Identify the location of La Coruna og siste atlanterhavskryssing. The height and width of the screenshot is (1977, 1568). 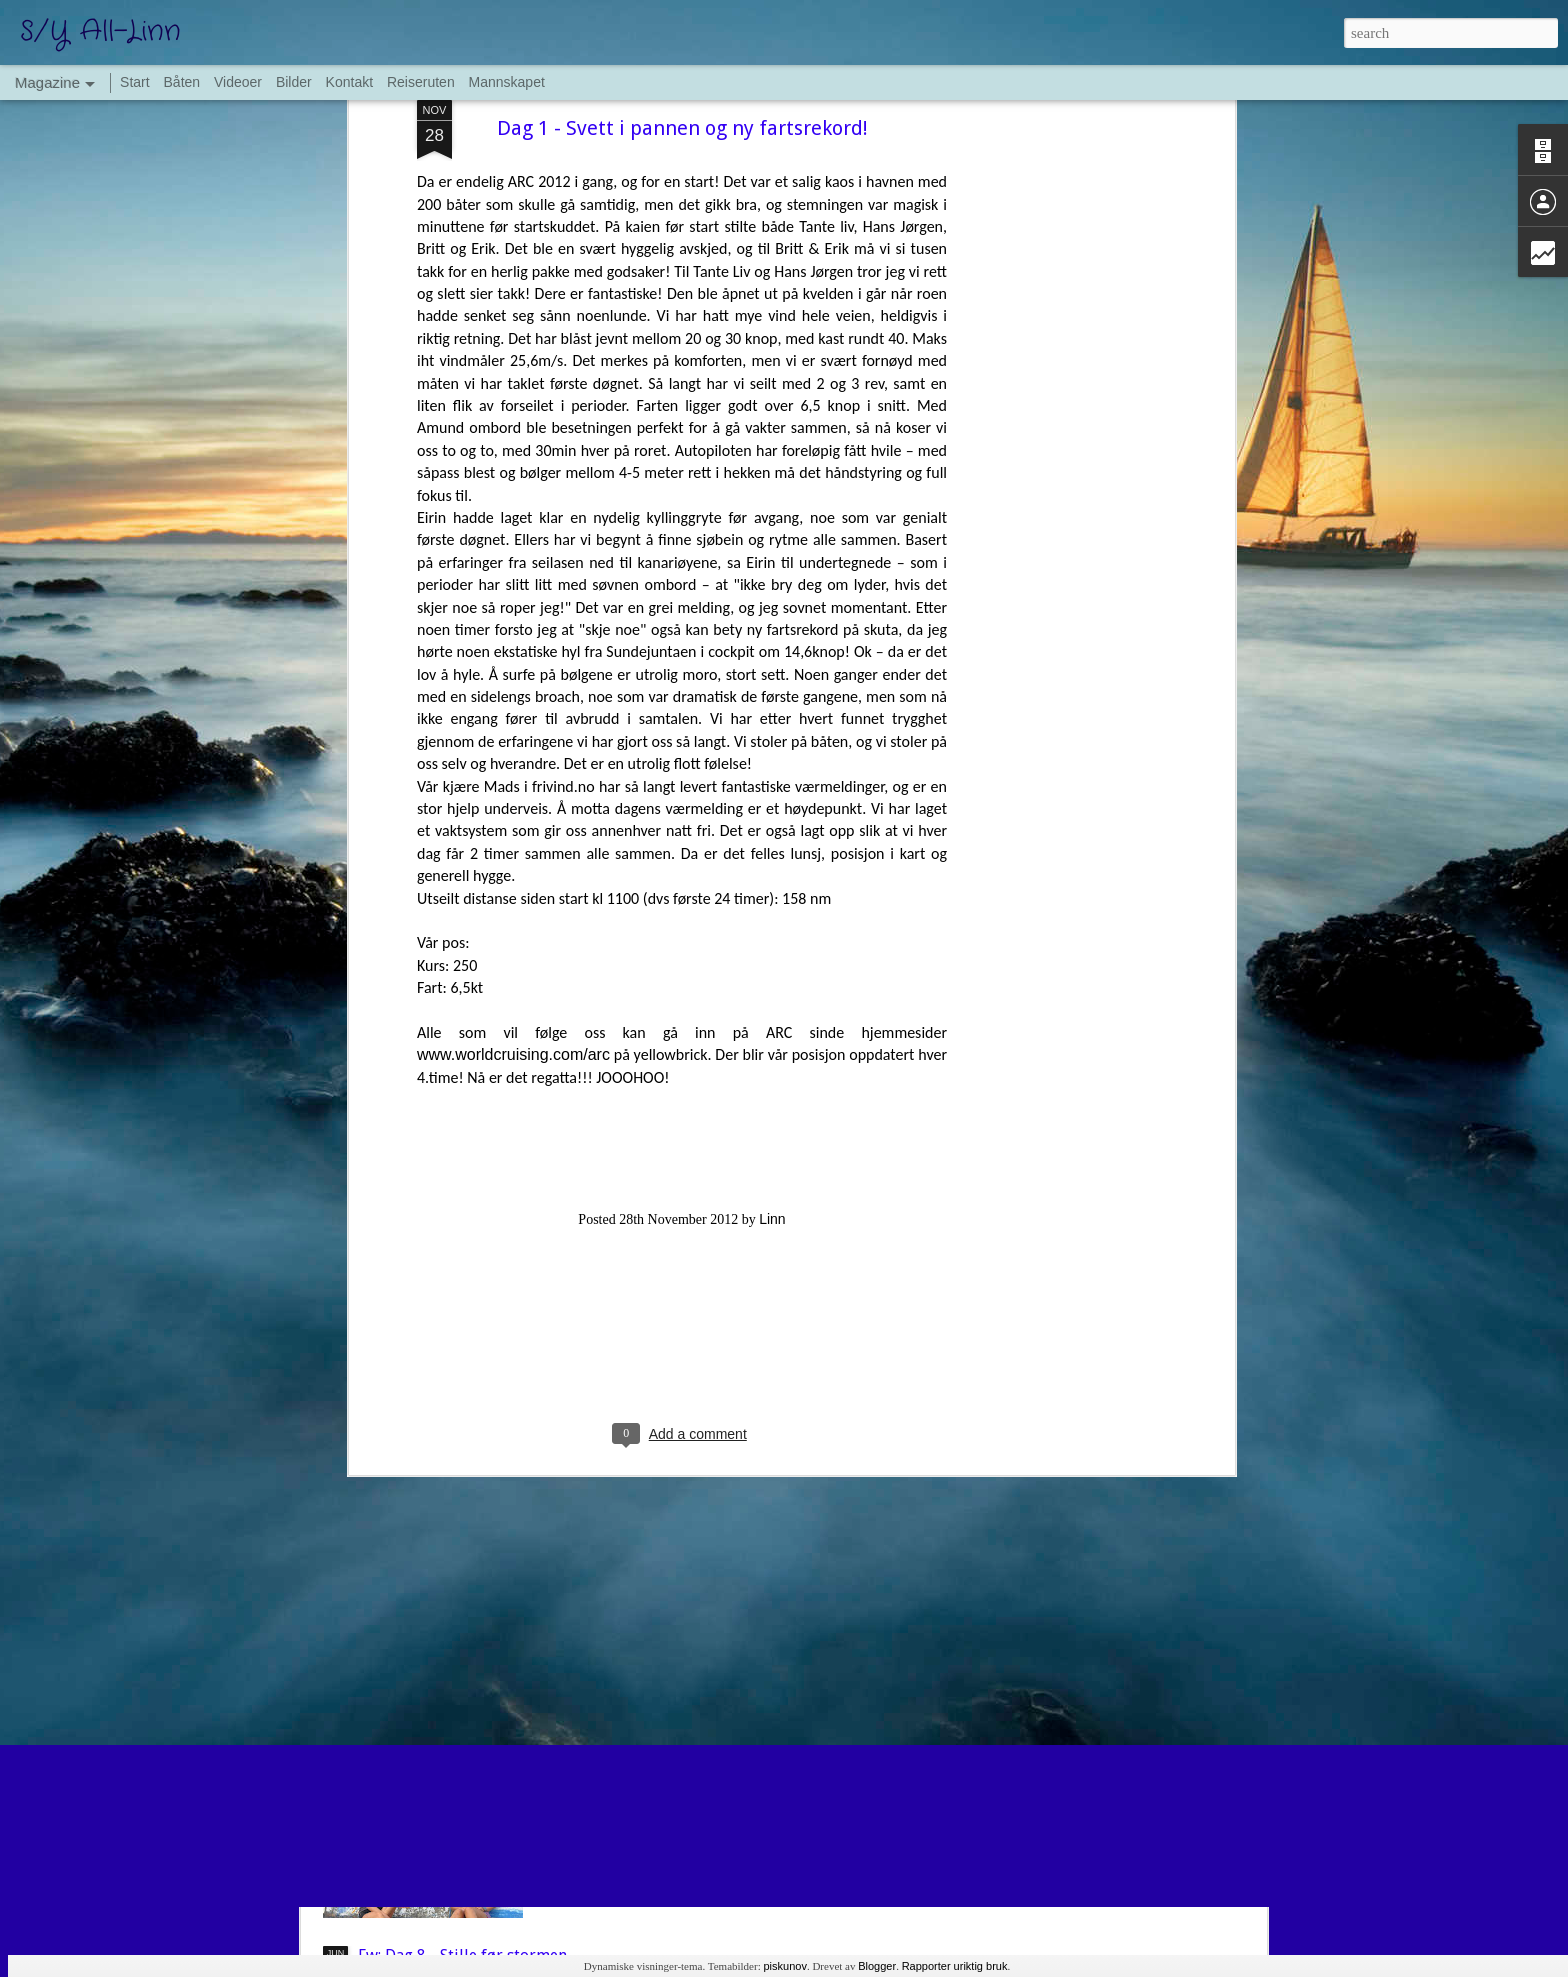
(724, 1727).